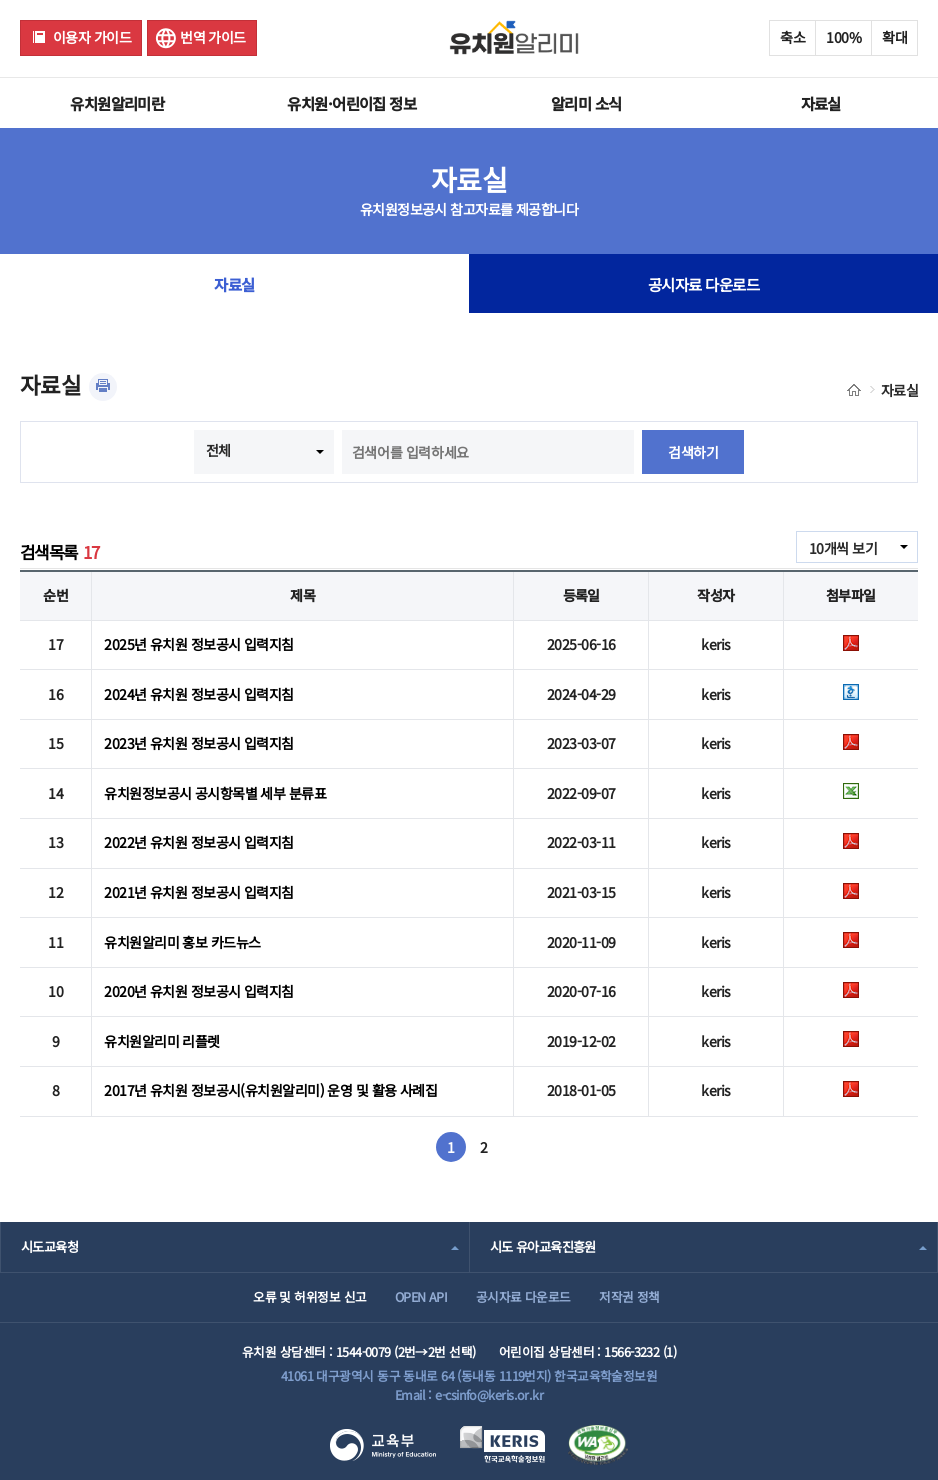 This screenshot has height=1480, width=938. I want to click on 번역 가이드, so click(213, 37).